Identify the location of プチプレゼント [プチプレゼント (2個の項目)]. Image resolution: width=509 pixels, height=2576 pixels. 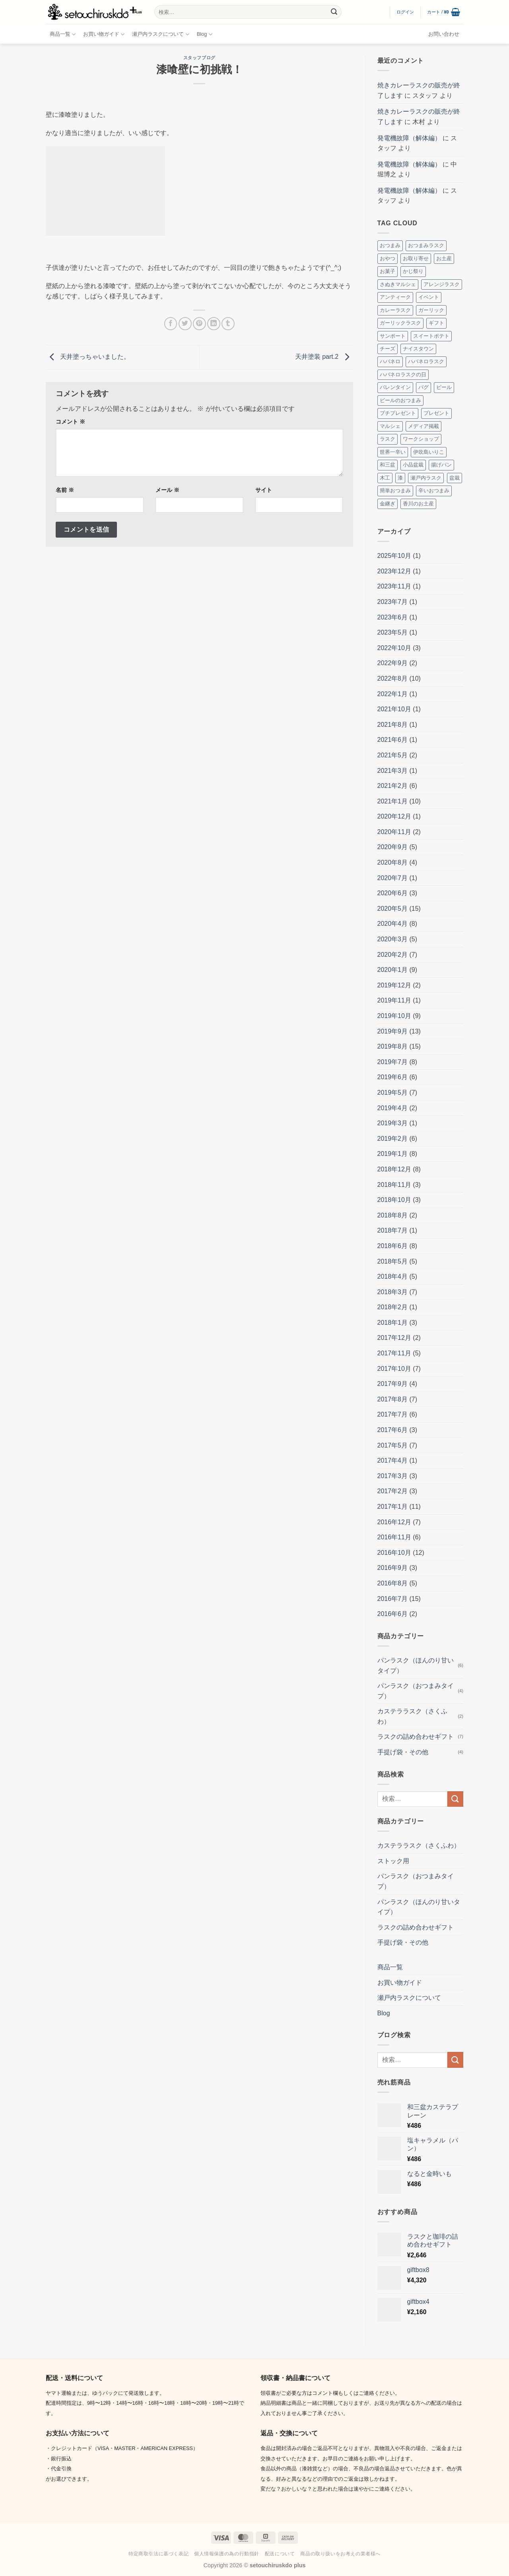
(398, 413).